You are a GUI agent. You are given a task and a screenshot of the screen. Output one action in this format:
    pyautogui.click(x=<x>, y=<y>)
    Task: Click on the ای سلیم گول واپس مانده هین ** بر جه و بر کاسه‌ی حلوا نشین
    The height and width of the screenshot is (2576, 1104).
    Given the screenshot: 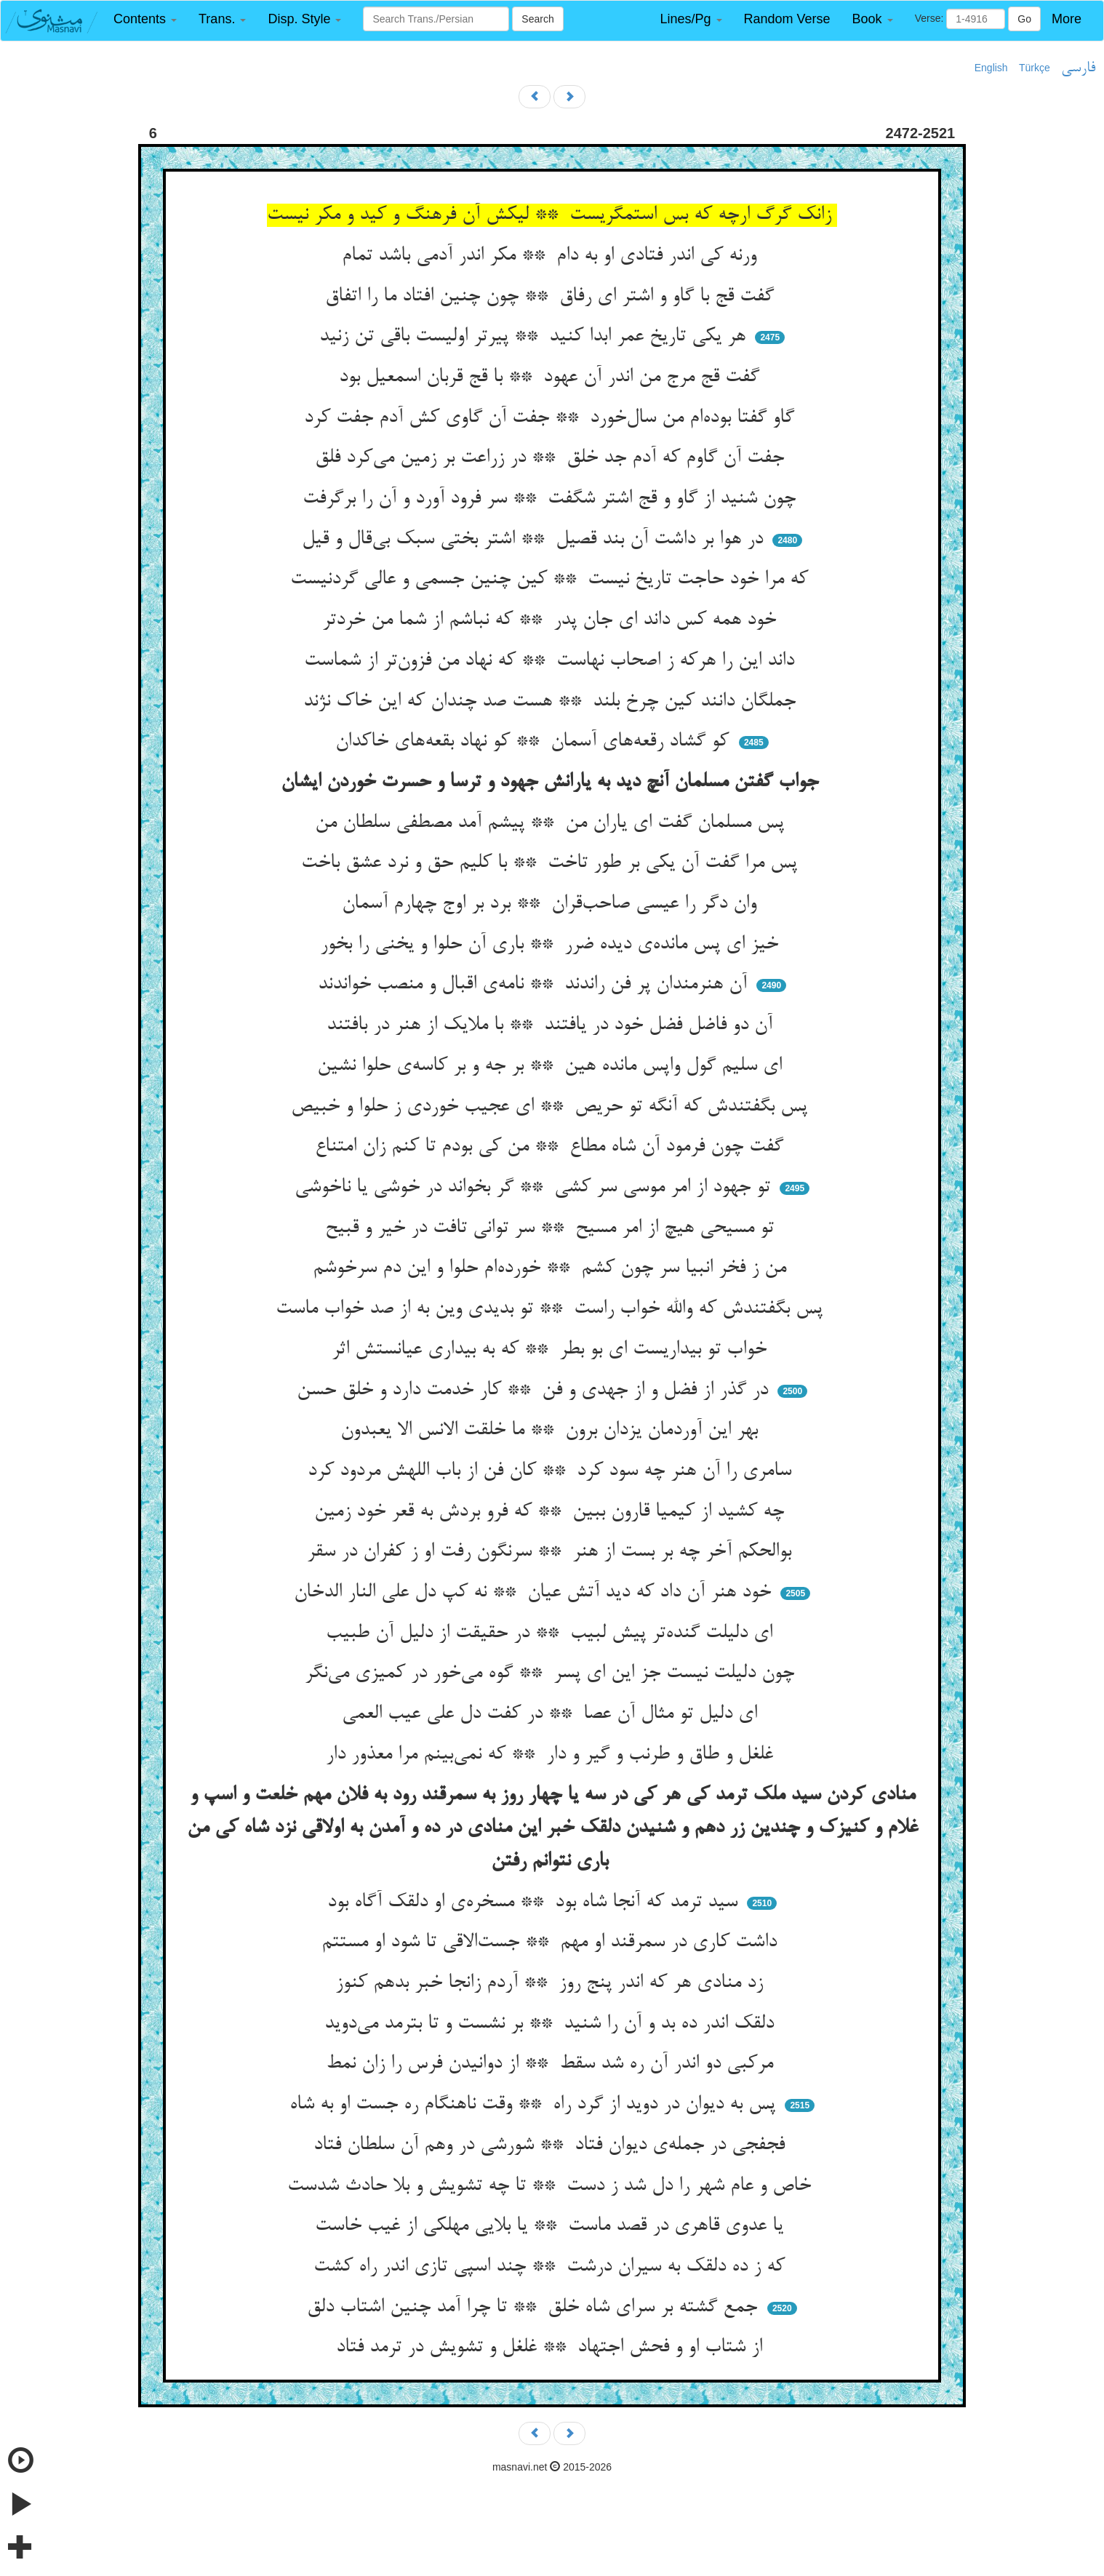 What is the action you would take?
    pyautogui.click(x=552, y=1066)
    